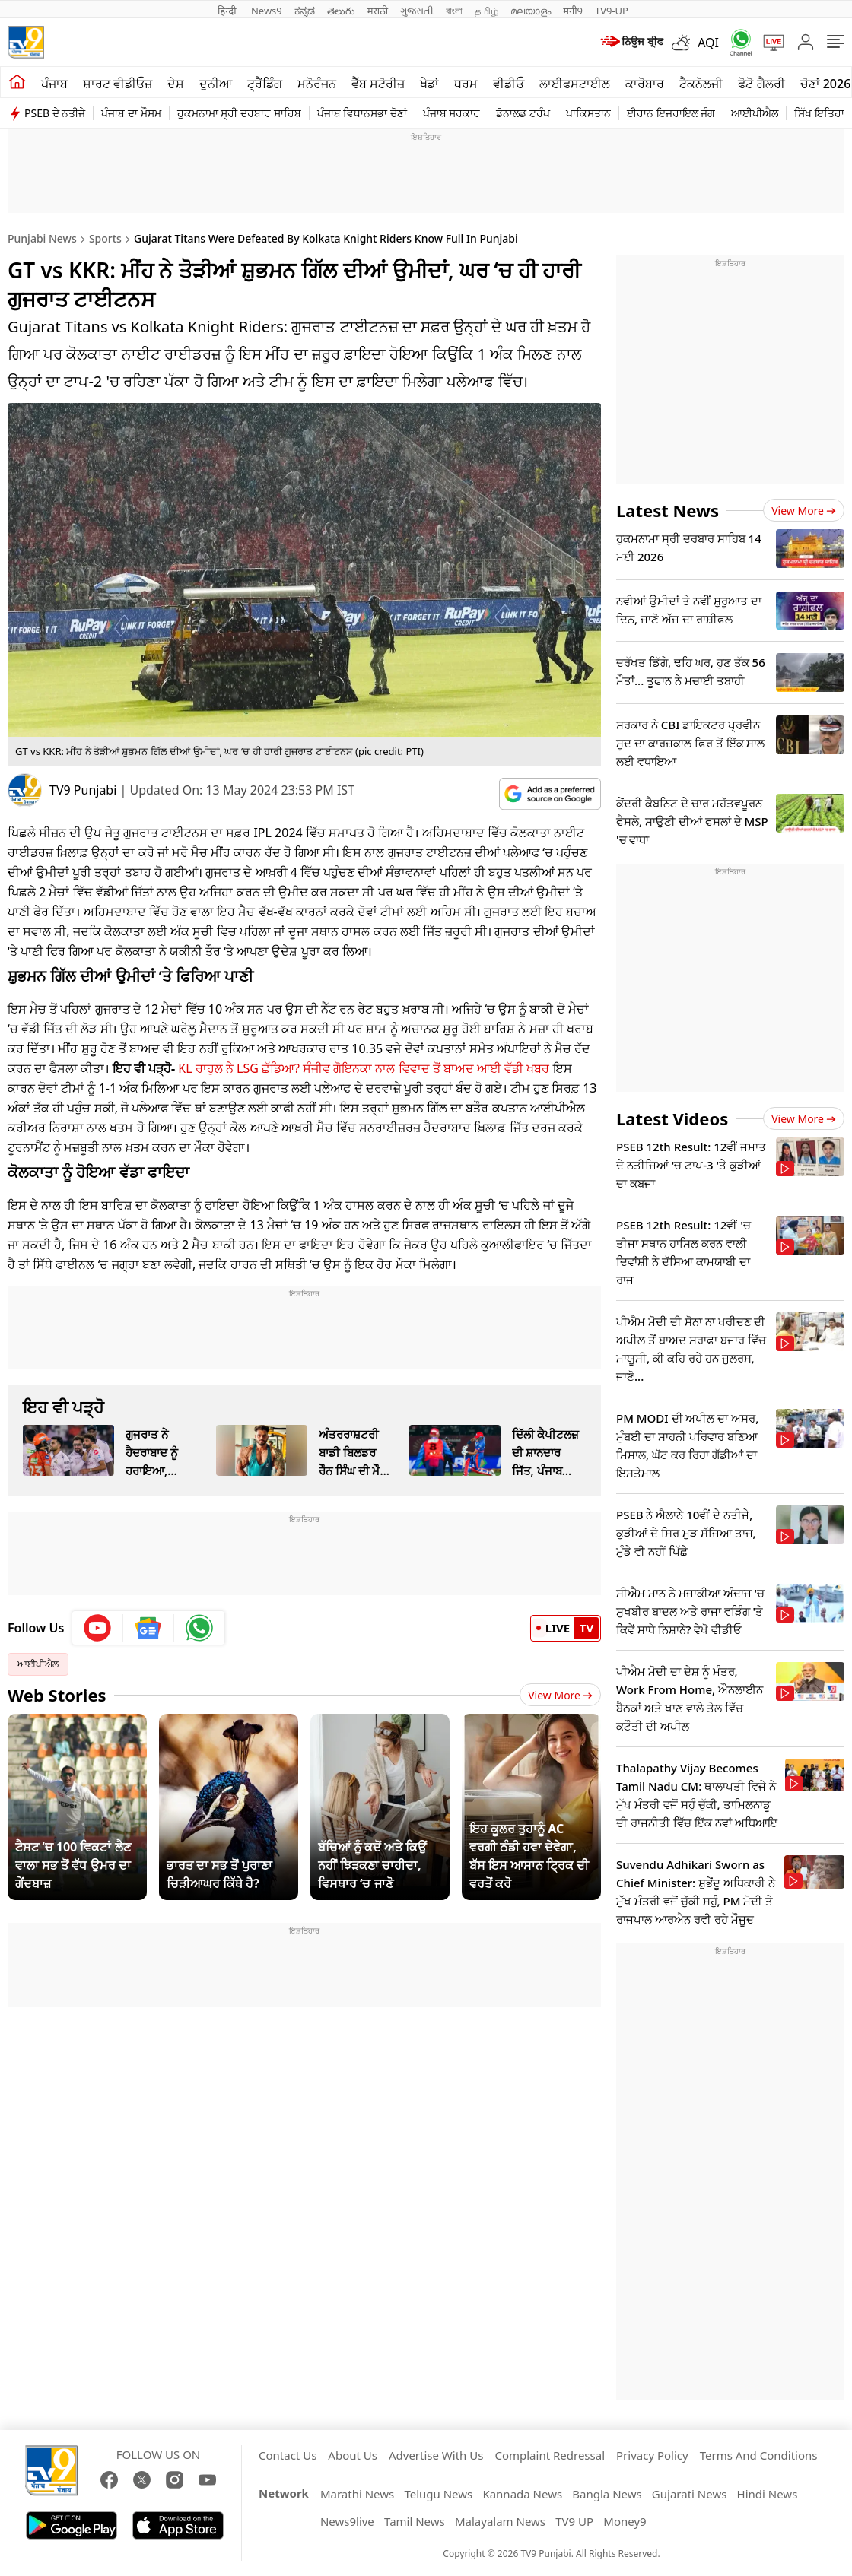 This screenshot has height=2576, width=852. Describe the element at coordinates (131, 113) in the screenshot. I see `ਪੰਜਾਬ ਦਾ ਮੌਸਮ` at that location.